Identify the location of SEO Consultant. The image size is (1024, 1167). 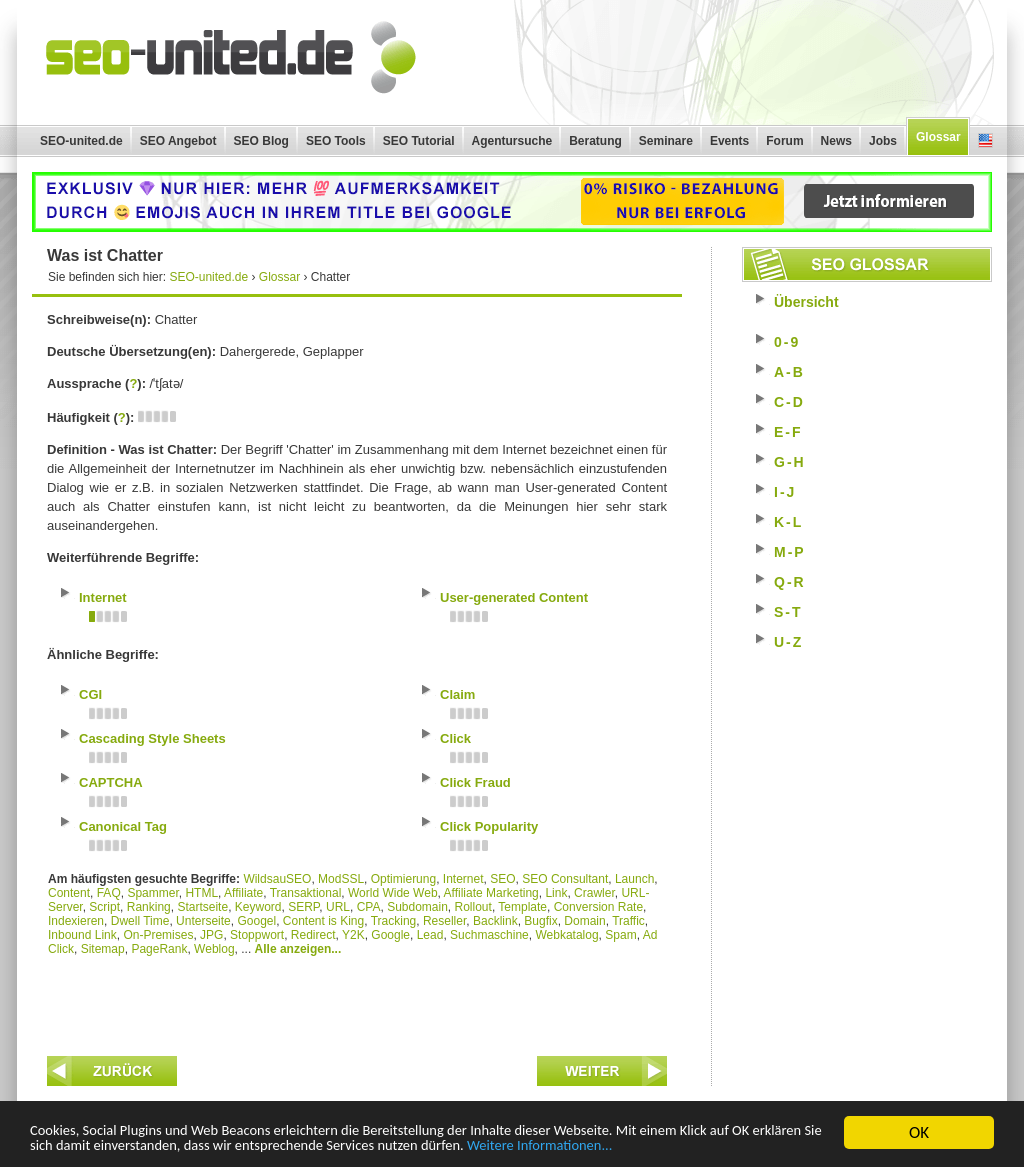
(565, 879).